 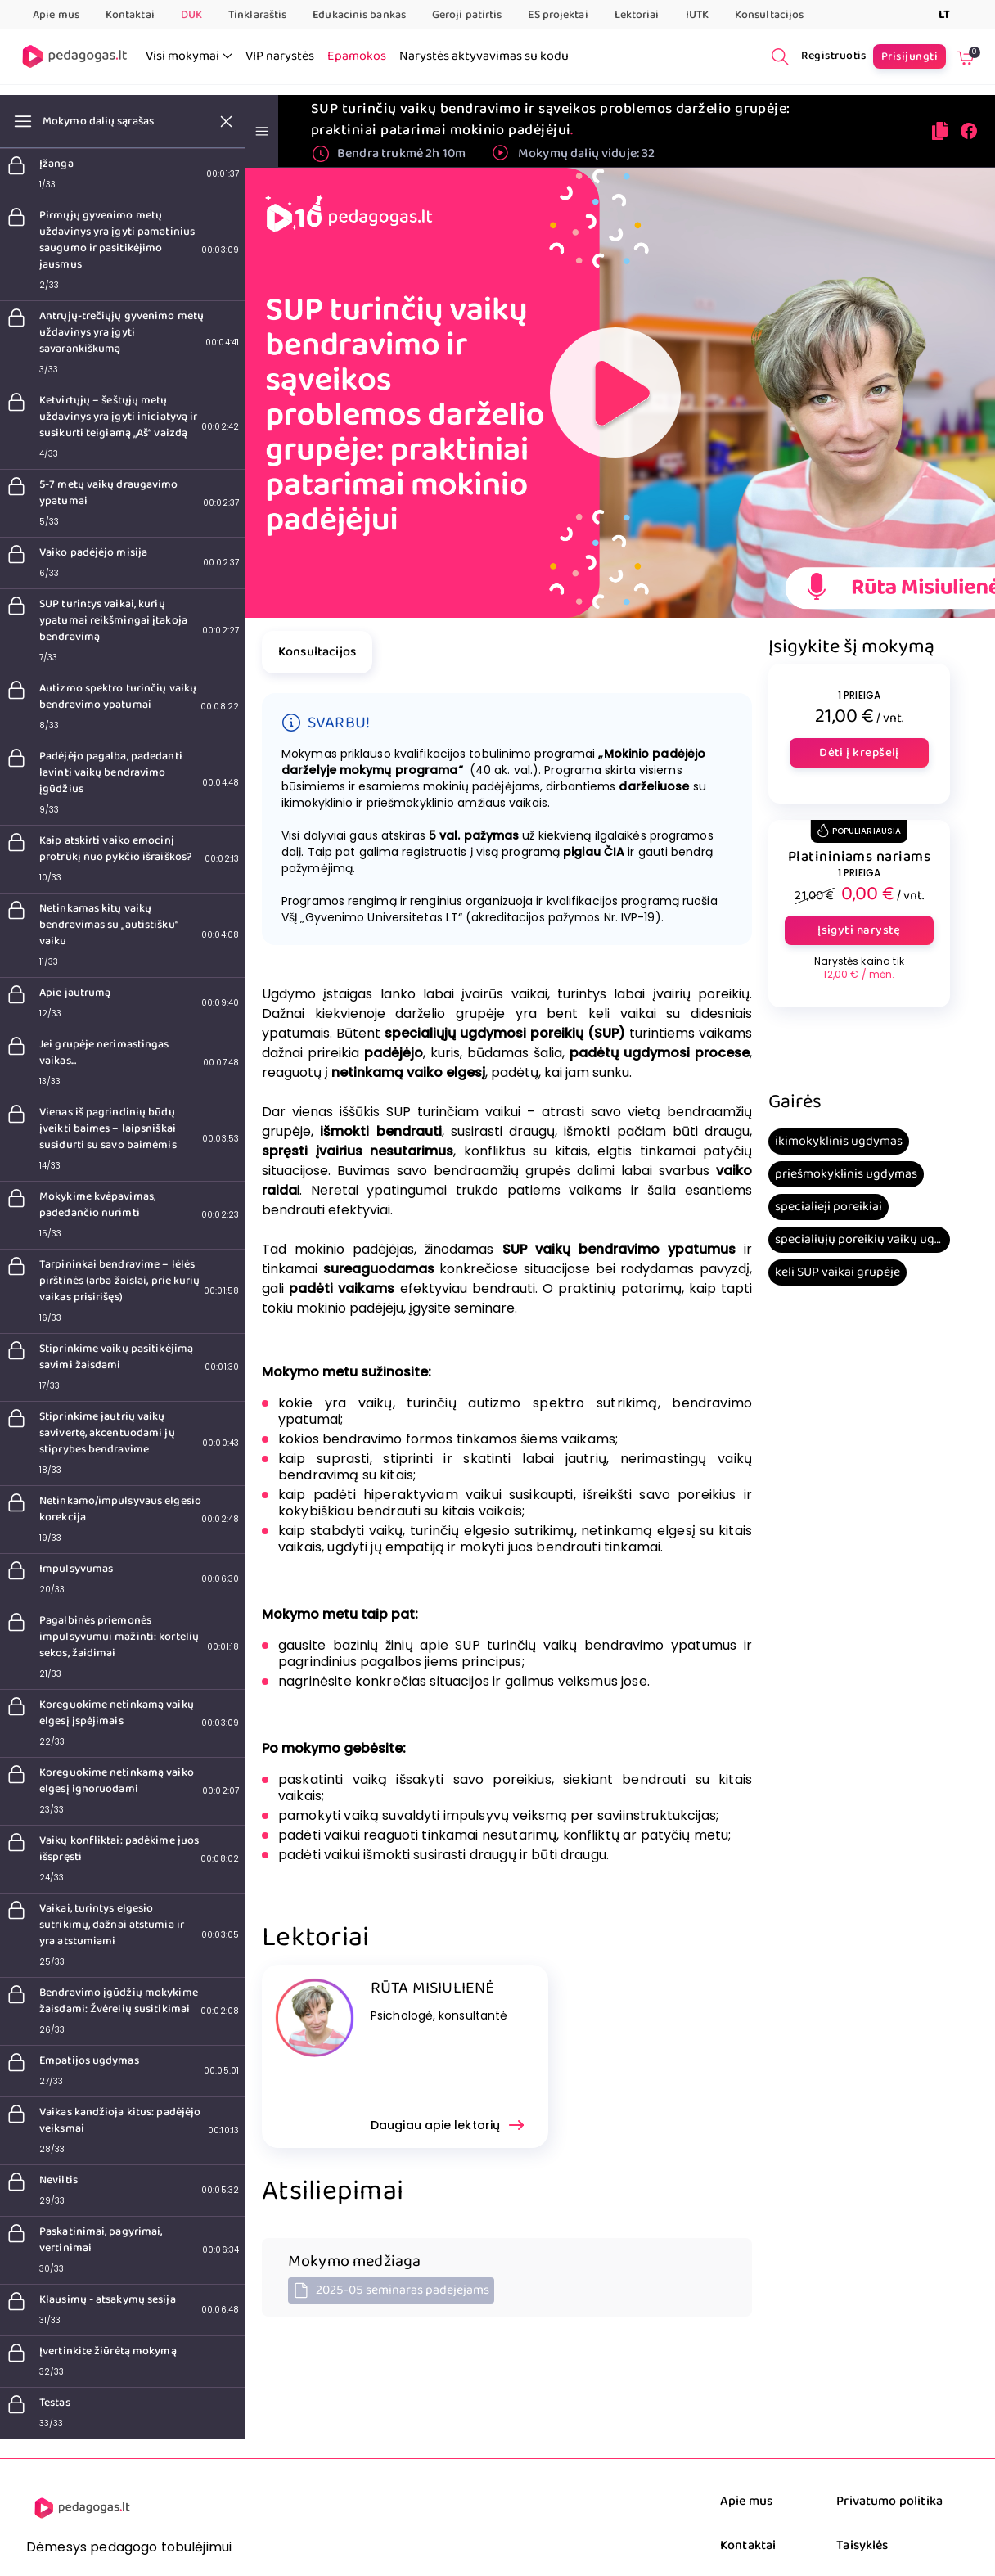 What do you see at coordinates (191, 15) in the screenshot?
I see `DUK` at bounding box center [191, 15].